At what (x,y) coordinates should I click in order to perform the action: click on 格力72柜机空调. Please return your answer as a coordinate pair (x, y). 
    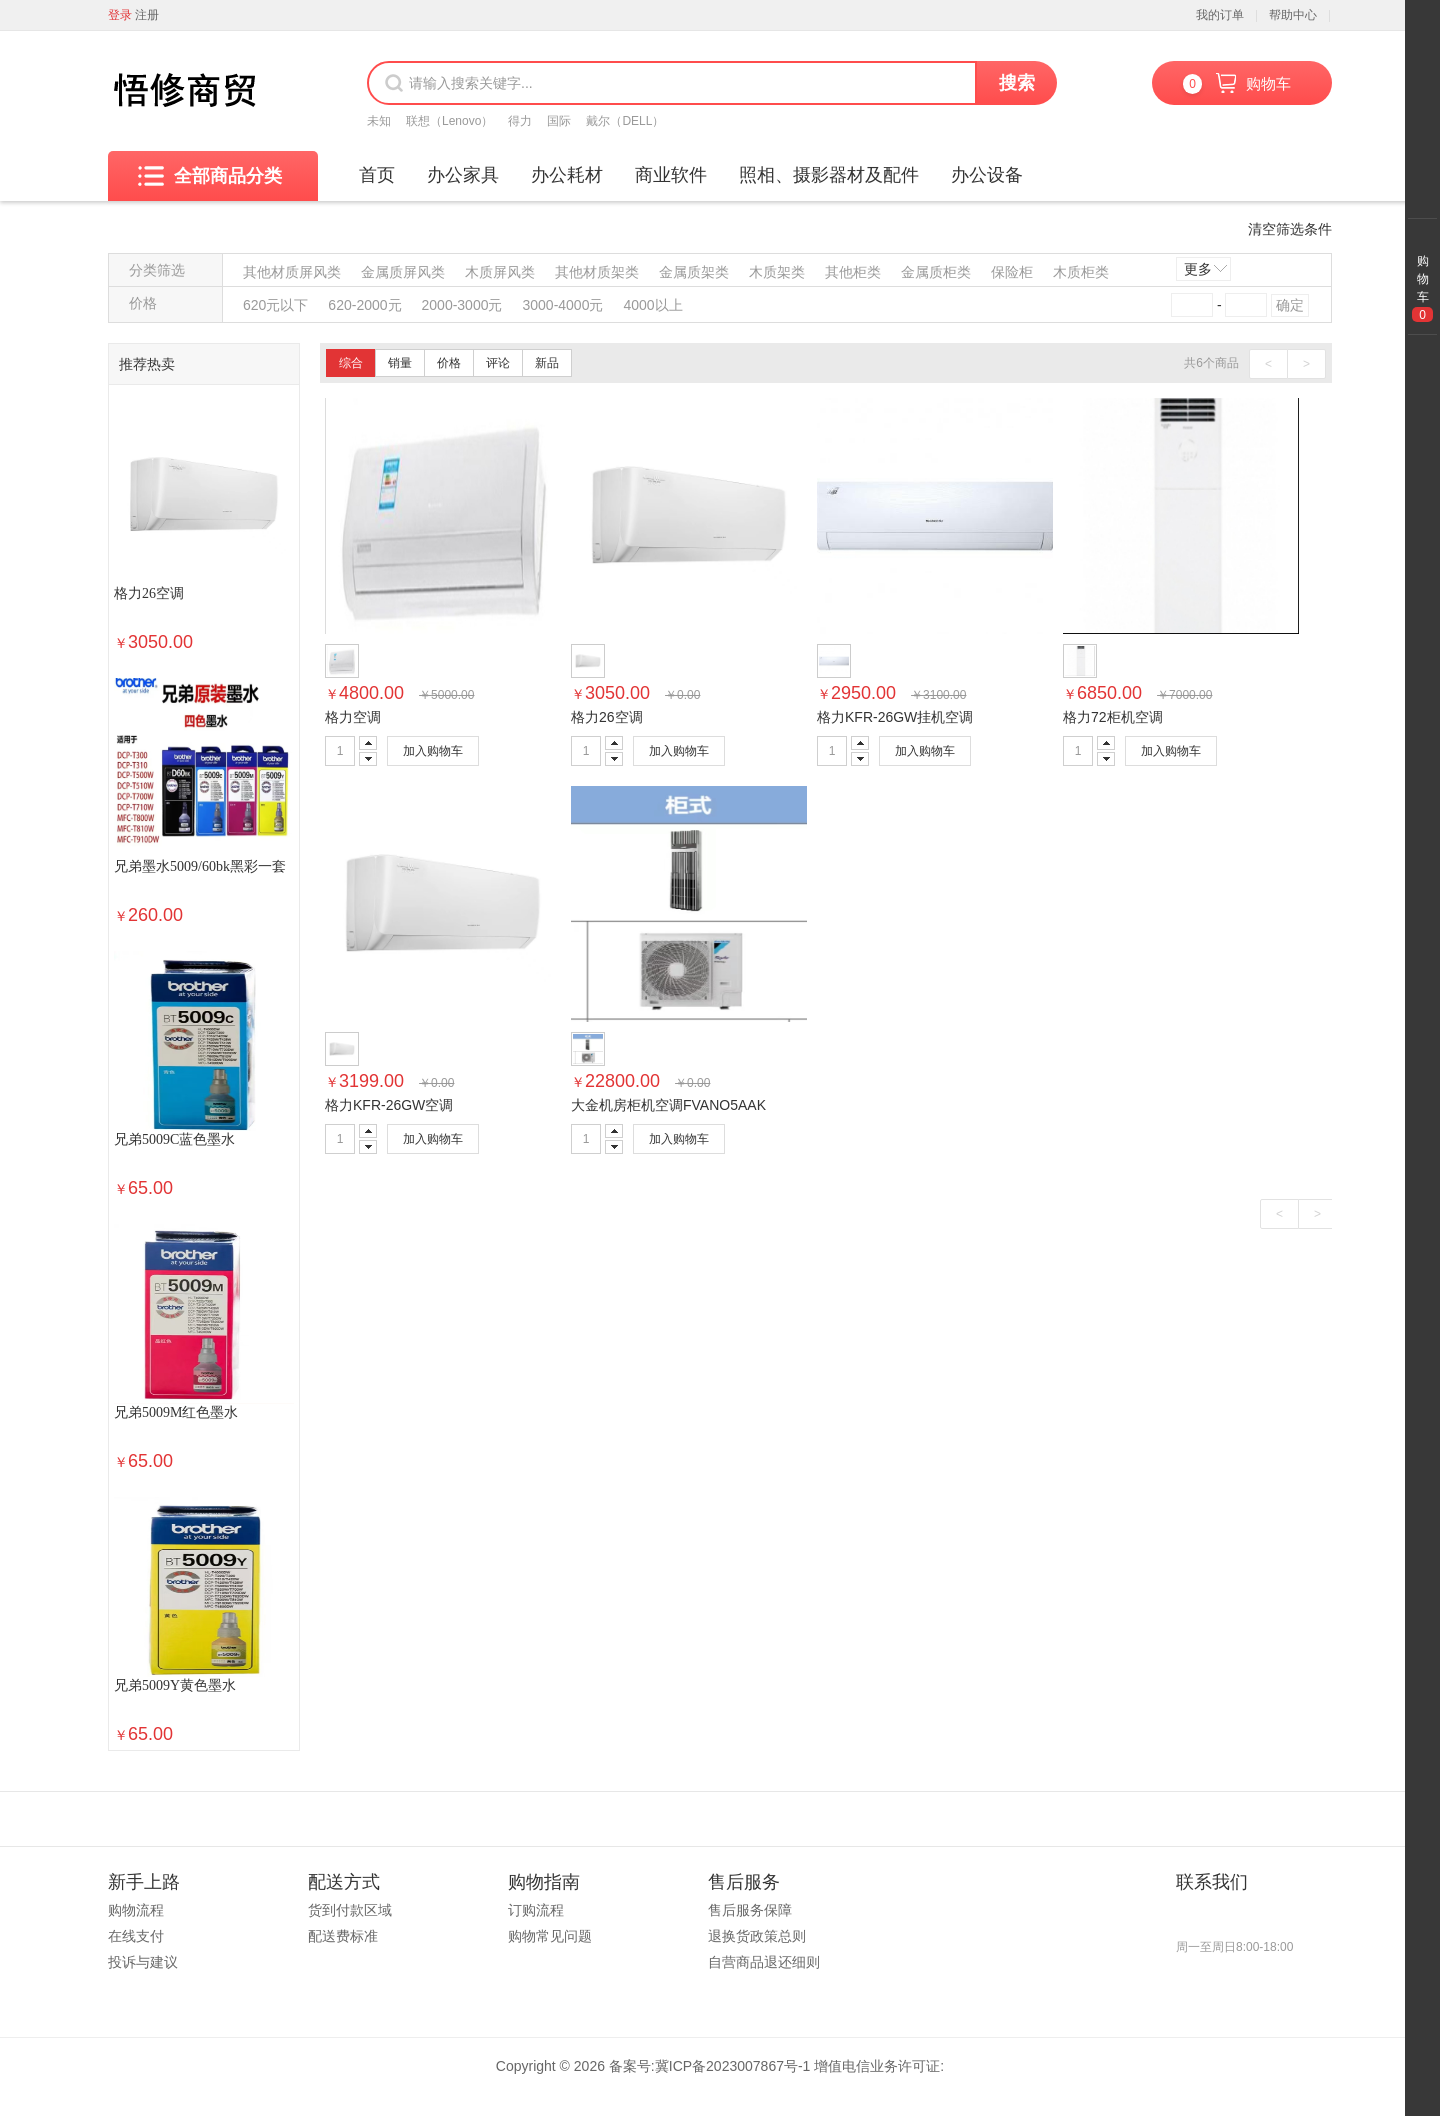
    Looking at the image, I should click on (1113, 717).